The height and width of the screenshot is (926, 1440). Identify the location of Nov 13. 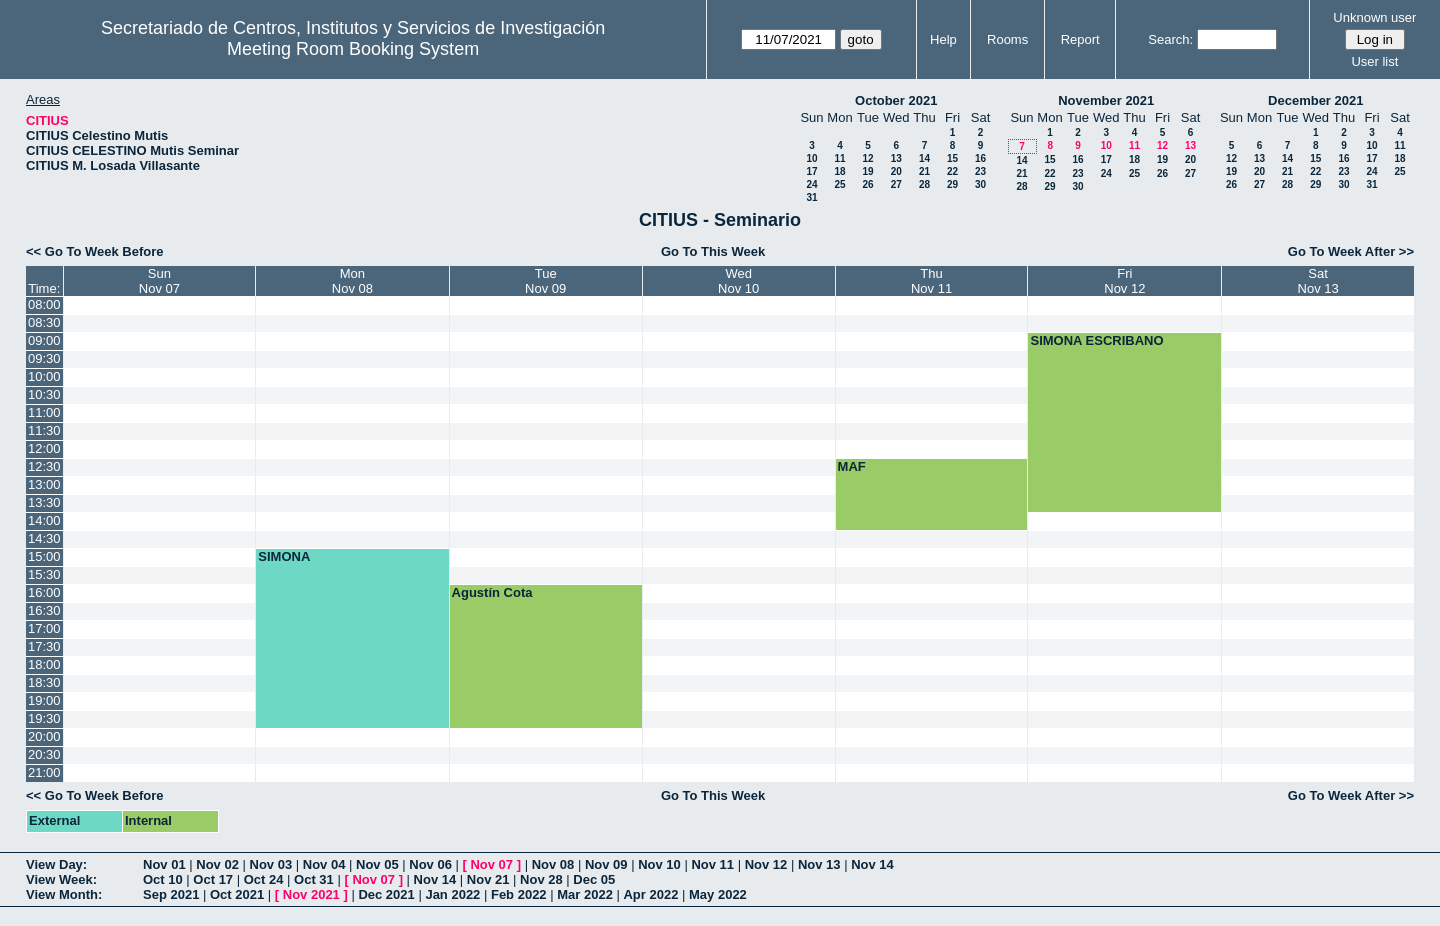
(819, 864).